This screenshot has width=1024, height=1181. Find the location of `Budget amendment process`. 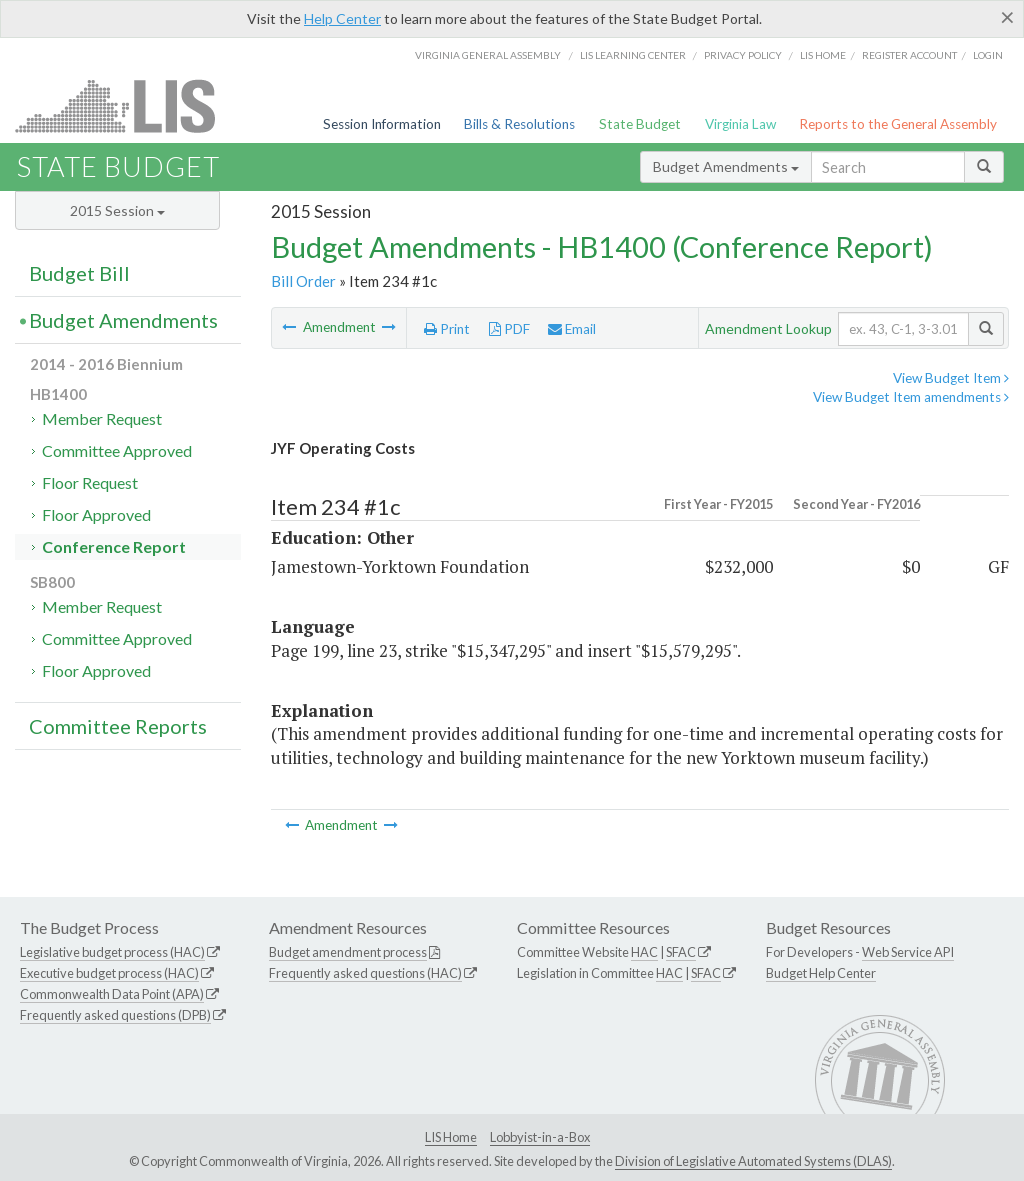

Budget amendment process is located at coordinates (348, 952).